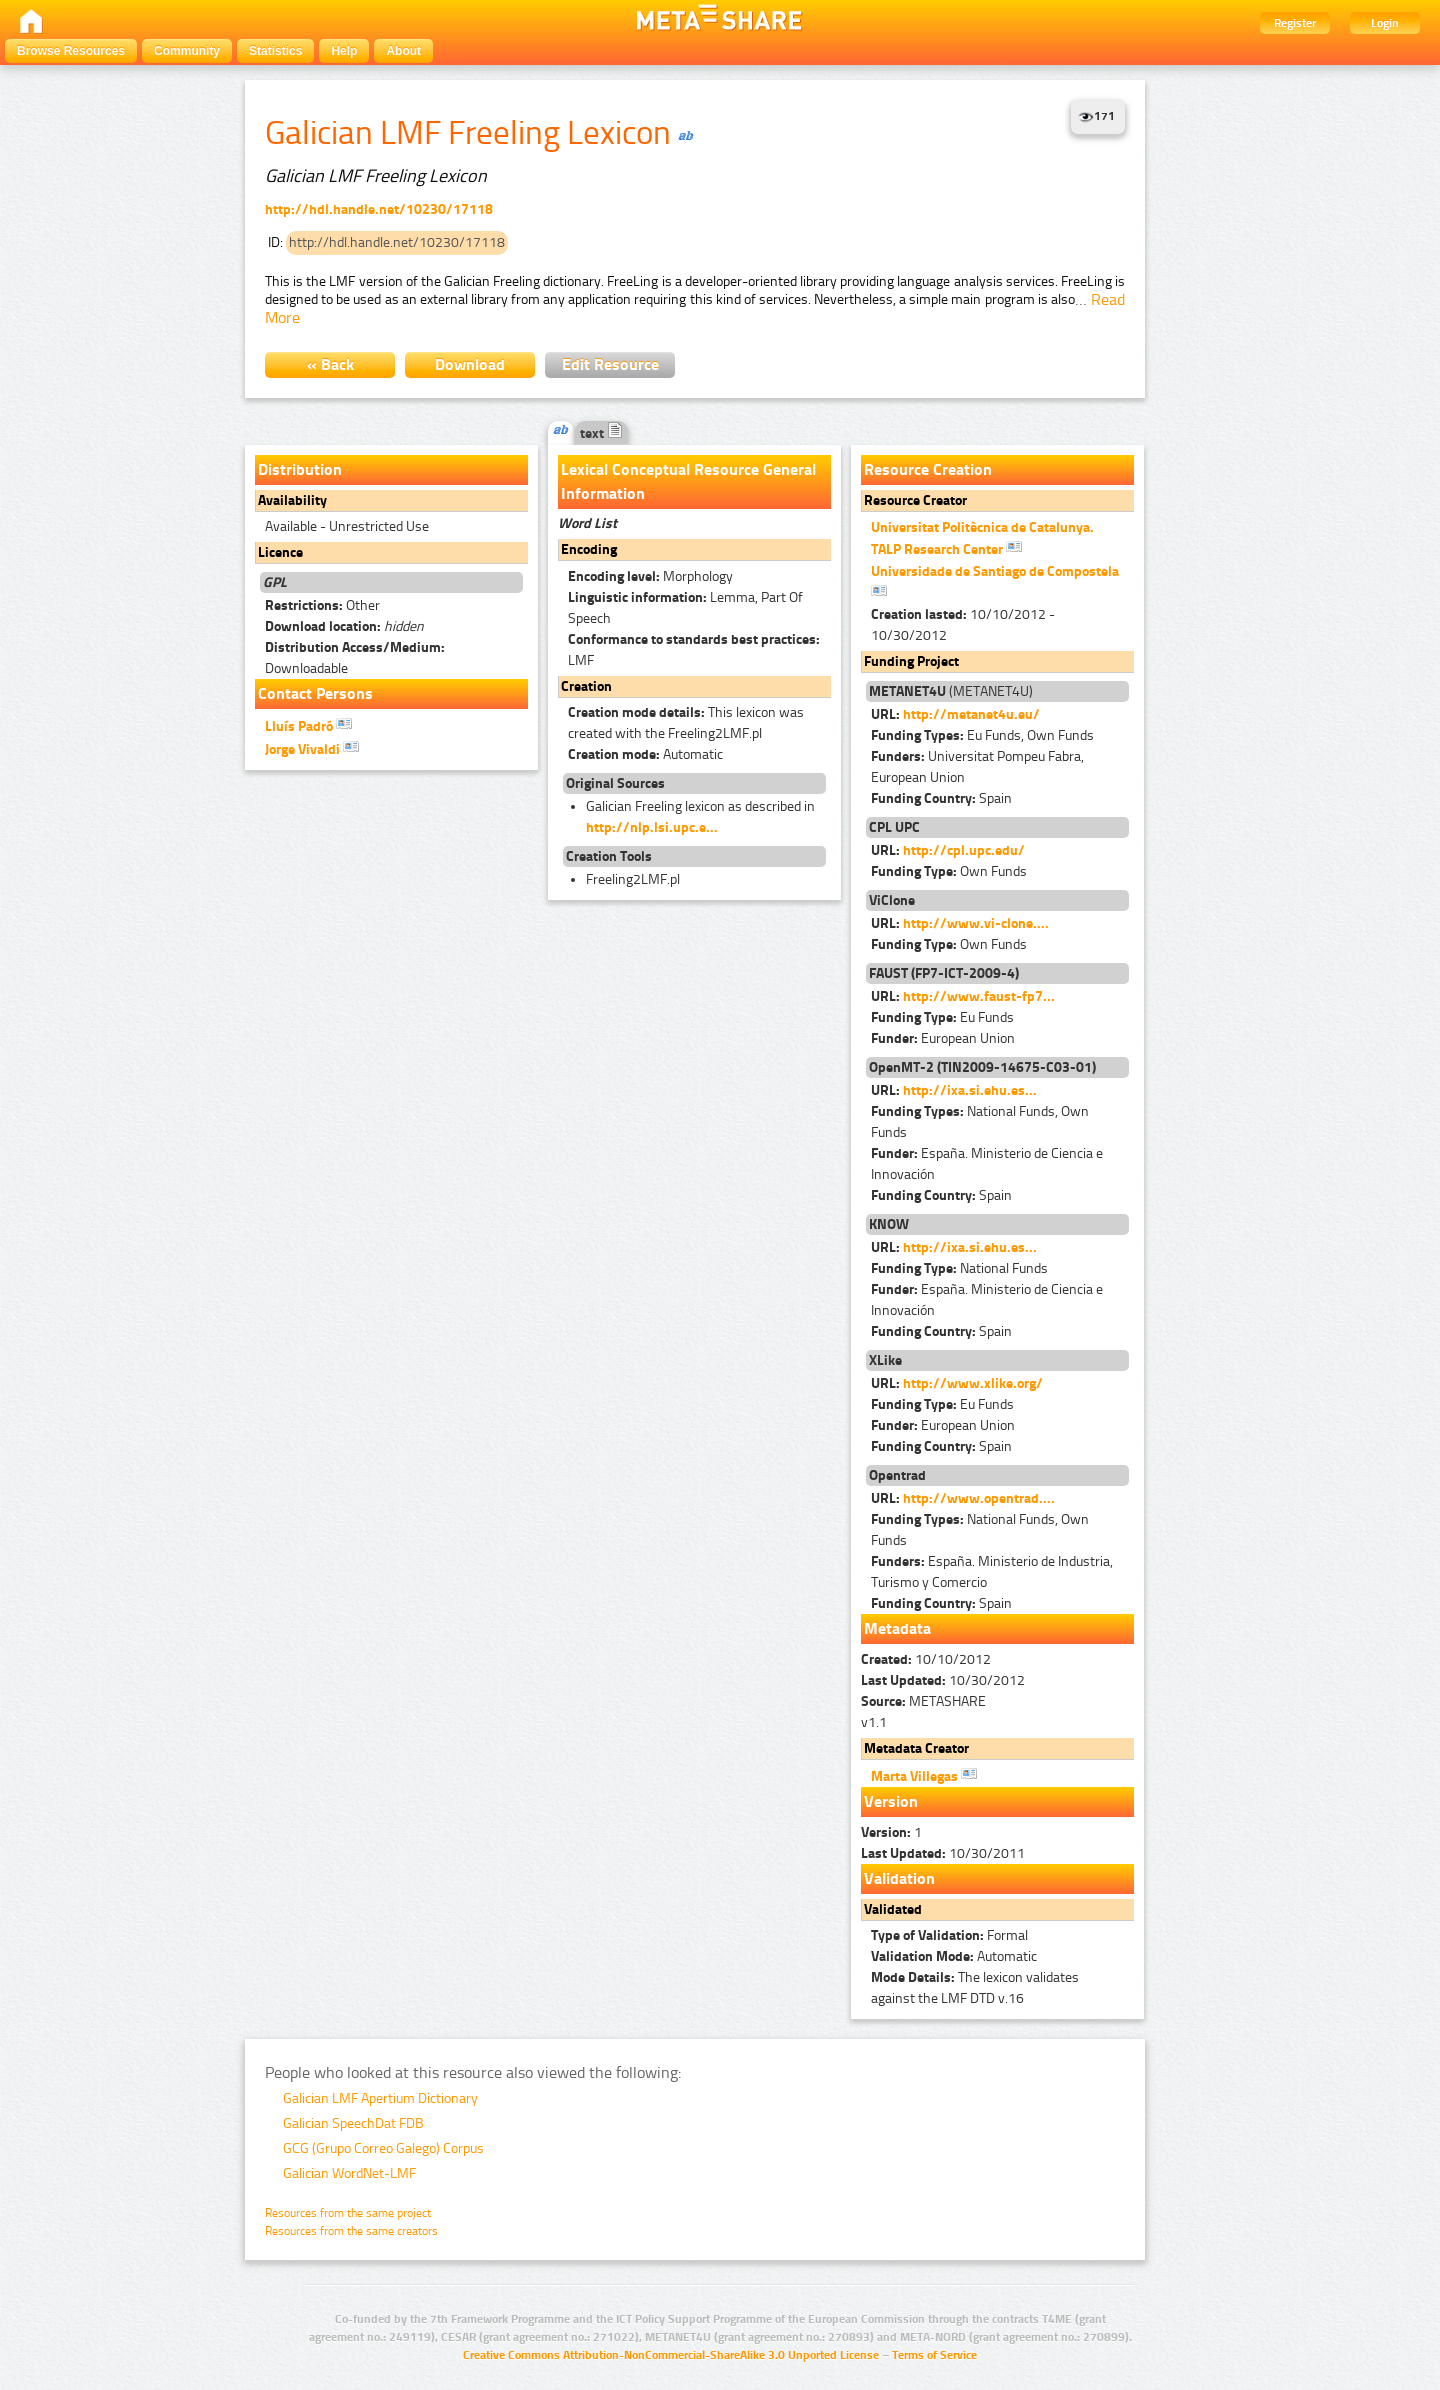 The image size is (1440, 2390). What do you see at coordinates (923, 1701) in the screenshot?
I see `METASHARE` at bounding box center [923, 1701].